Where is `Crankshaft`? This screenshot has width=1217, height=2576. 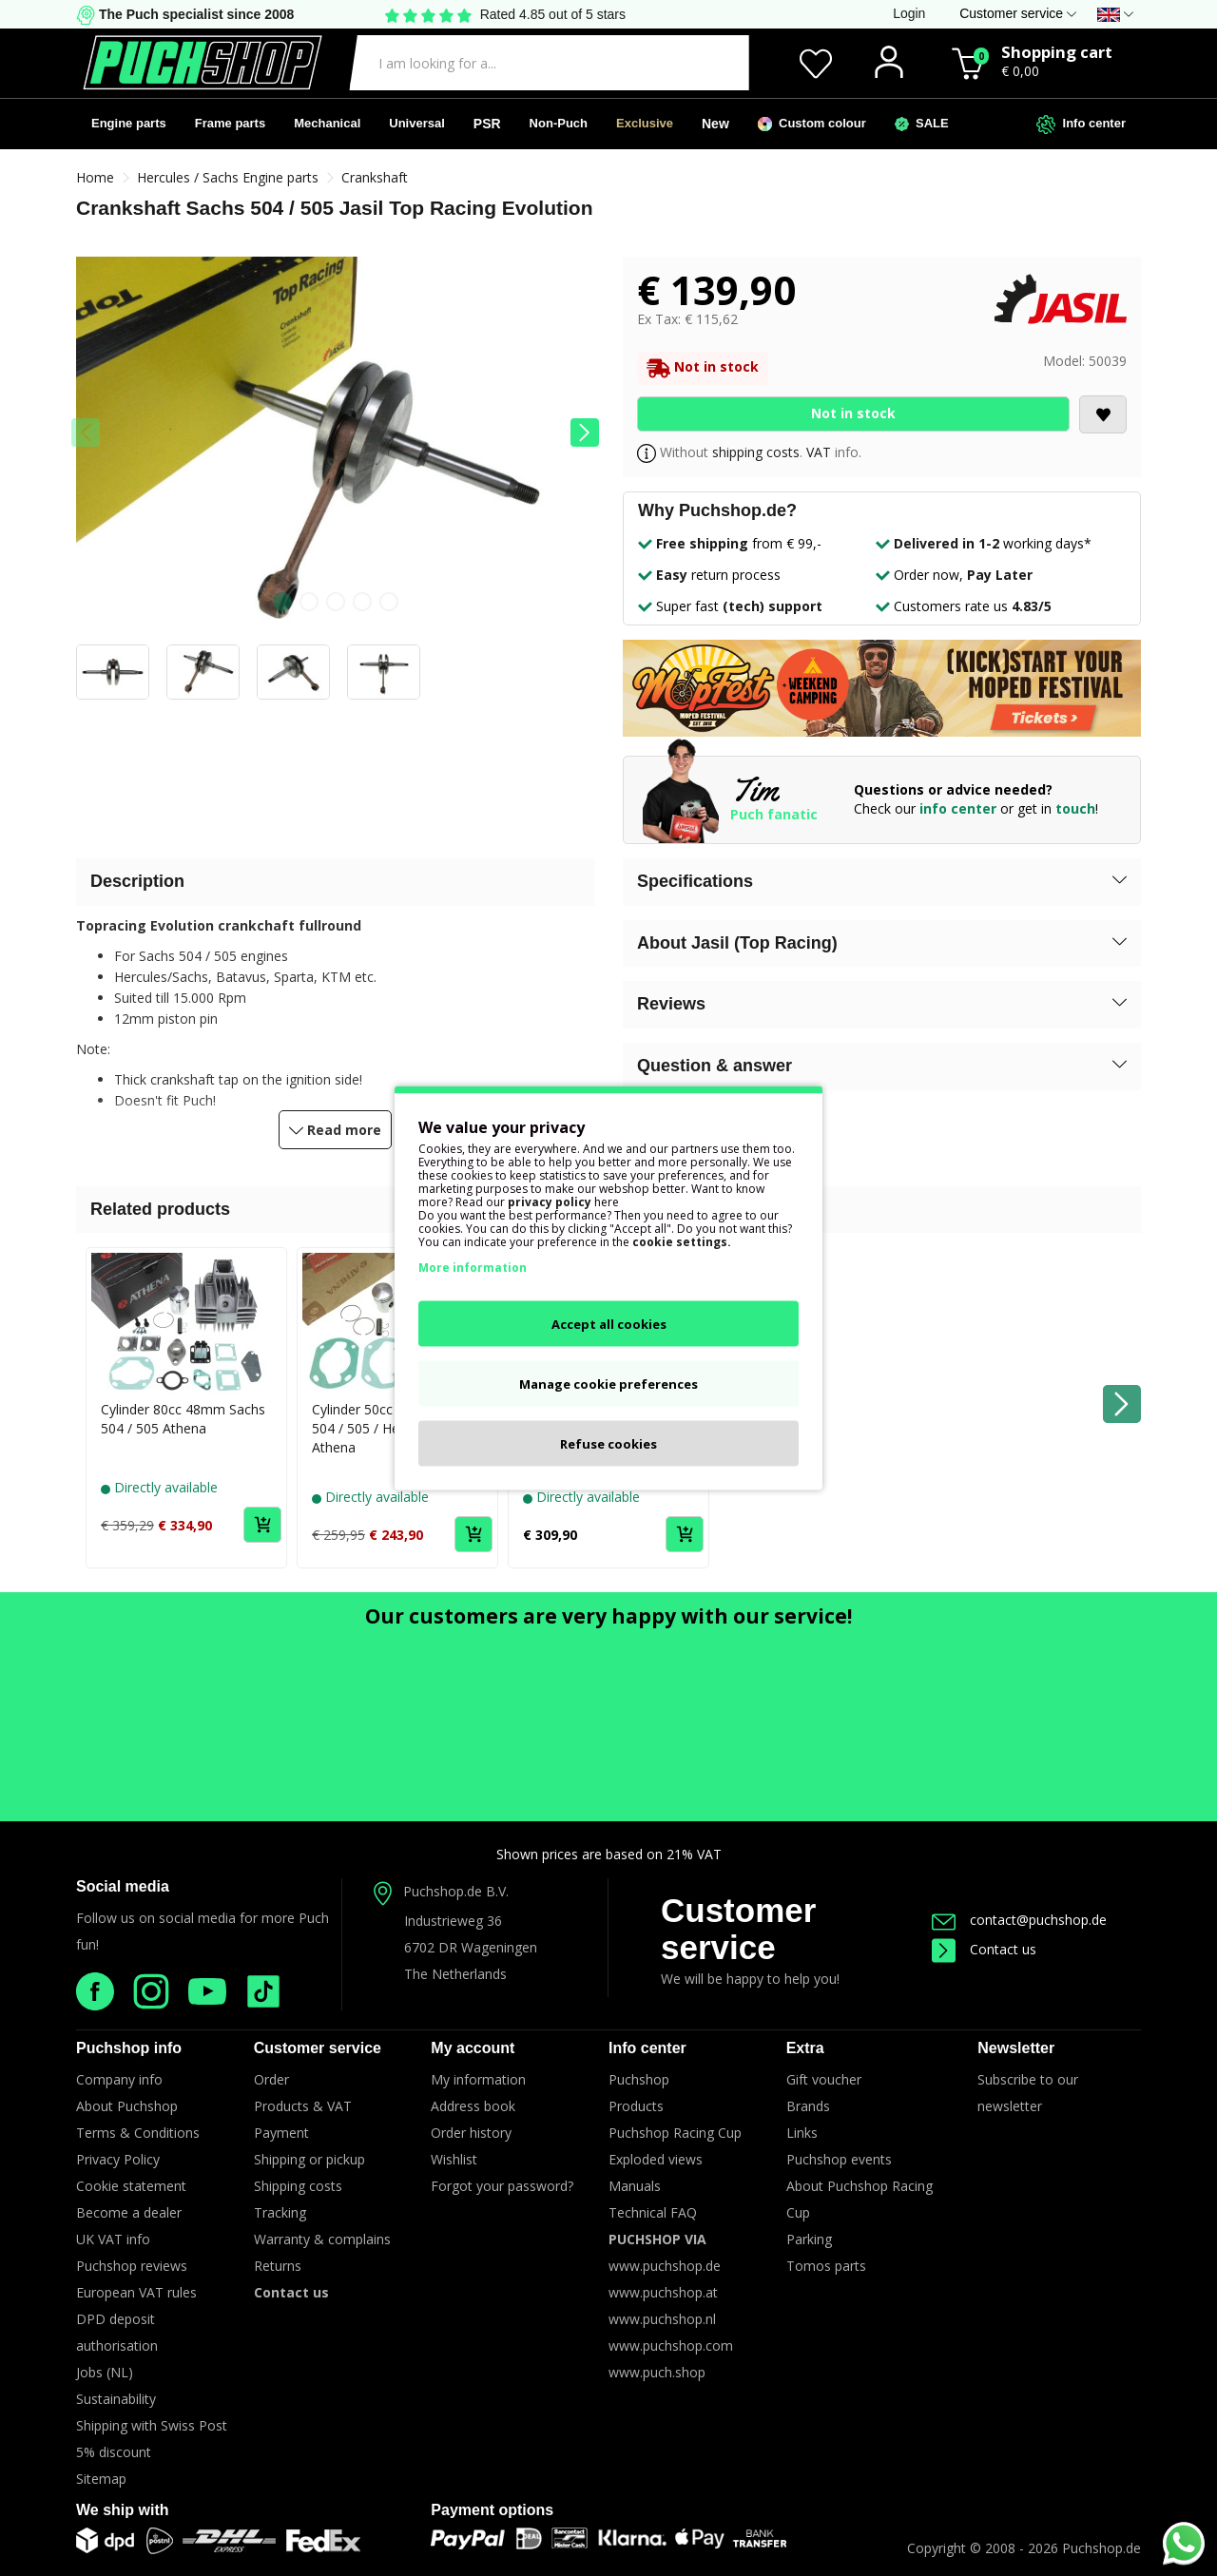 Crankshaft is located at coordinates (374, 177).